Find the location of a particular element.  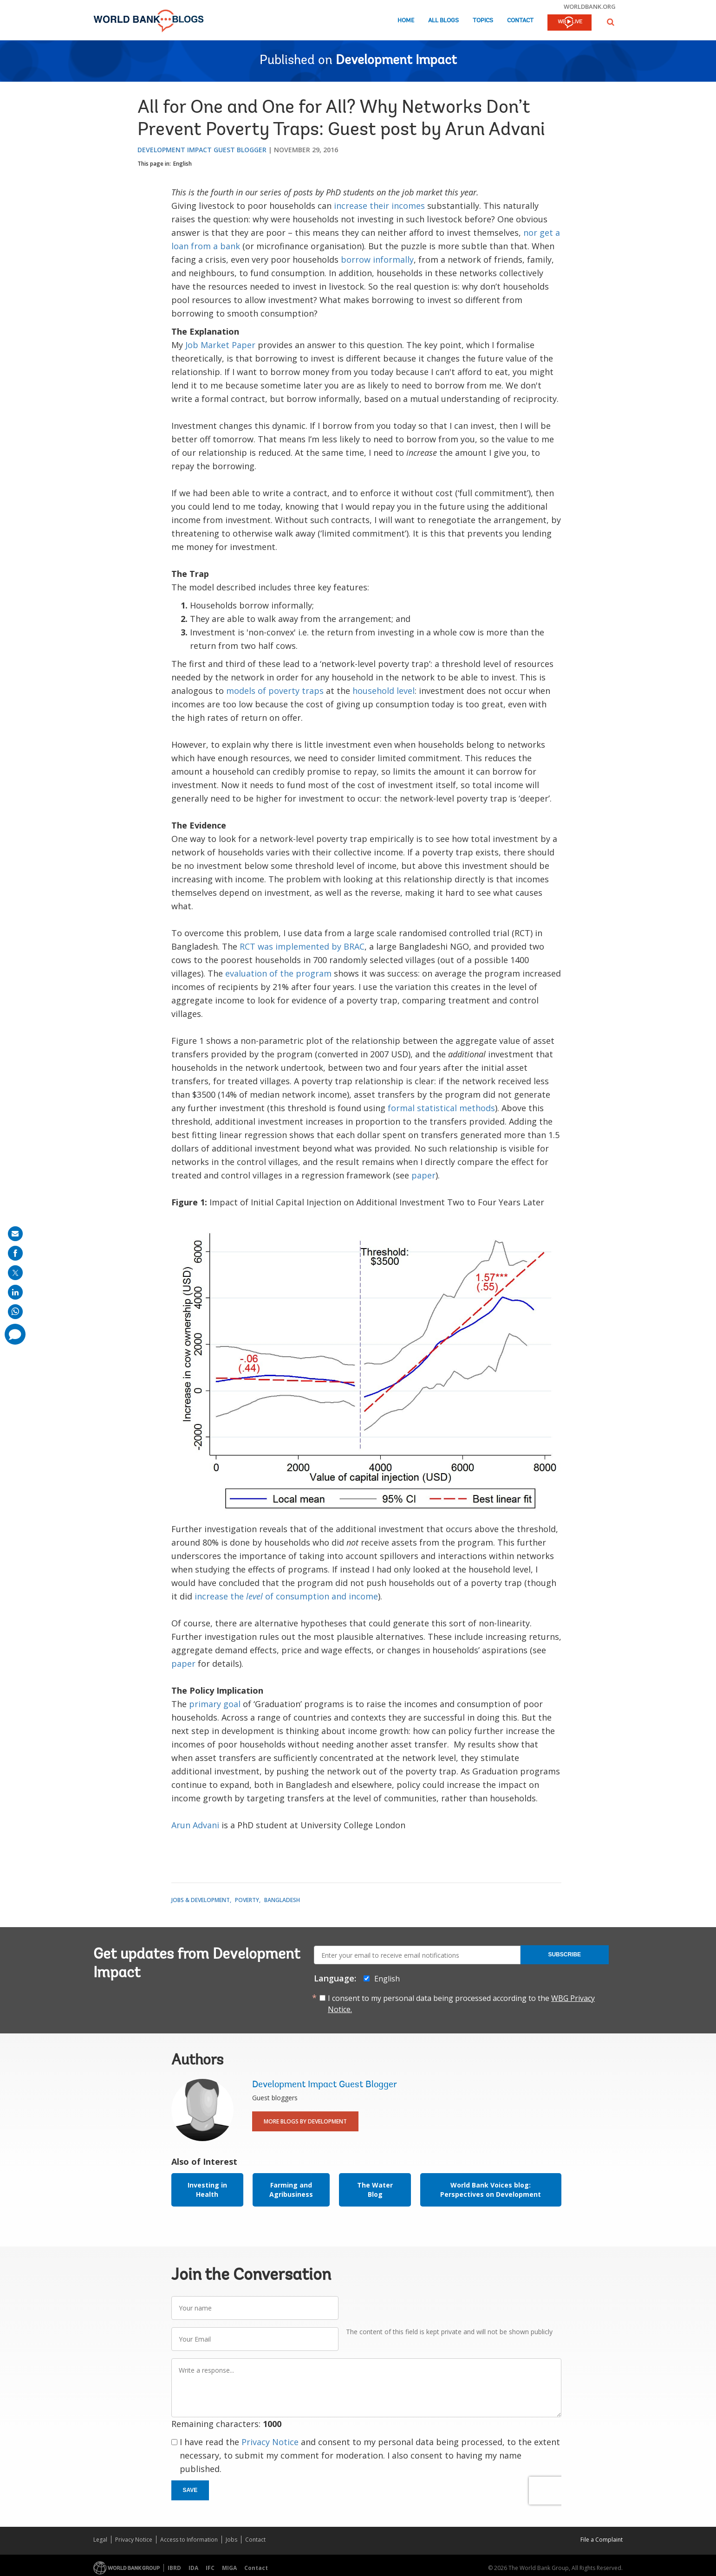

[share on mail] is located at coordinates (15, 1233).